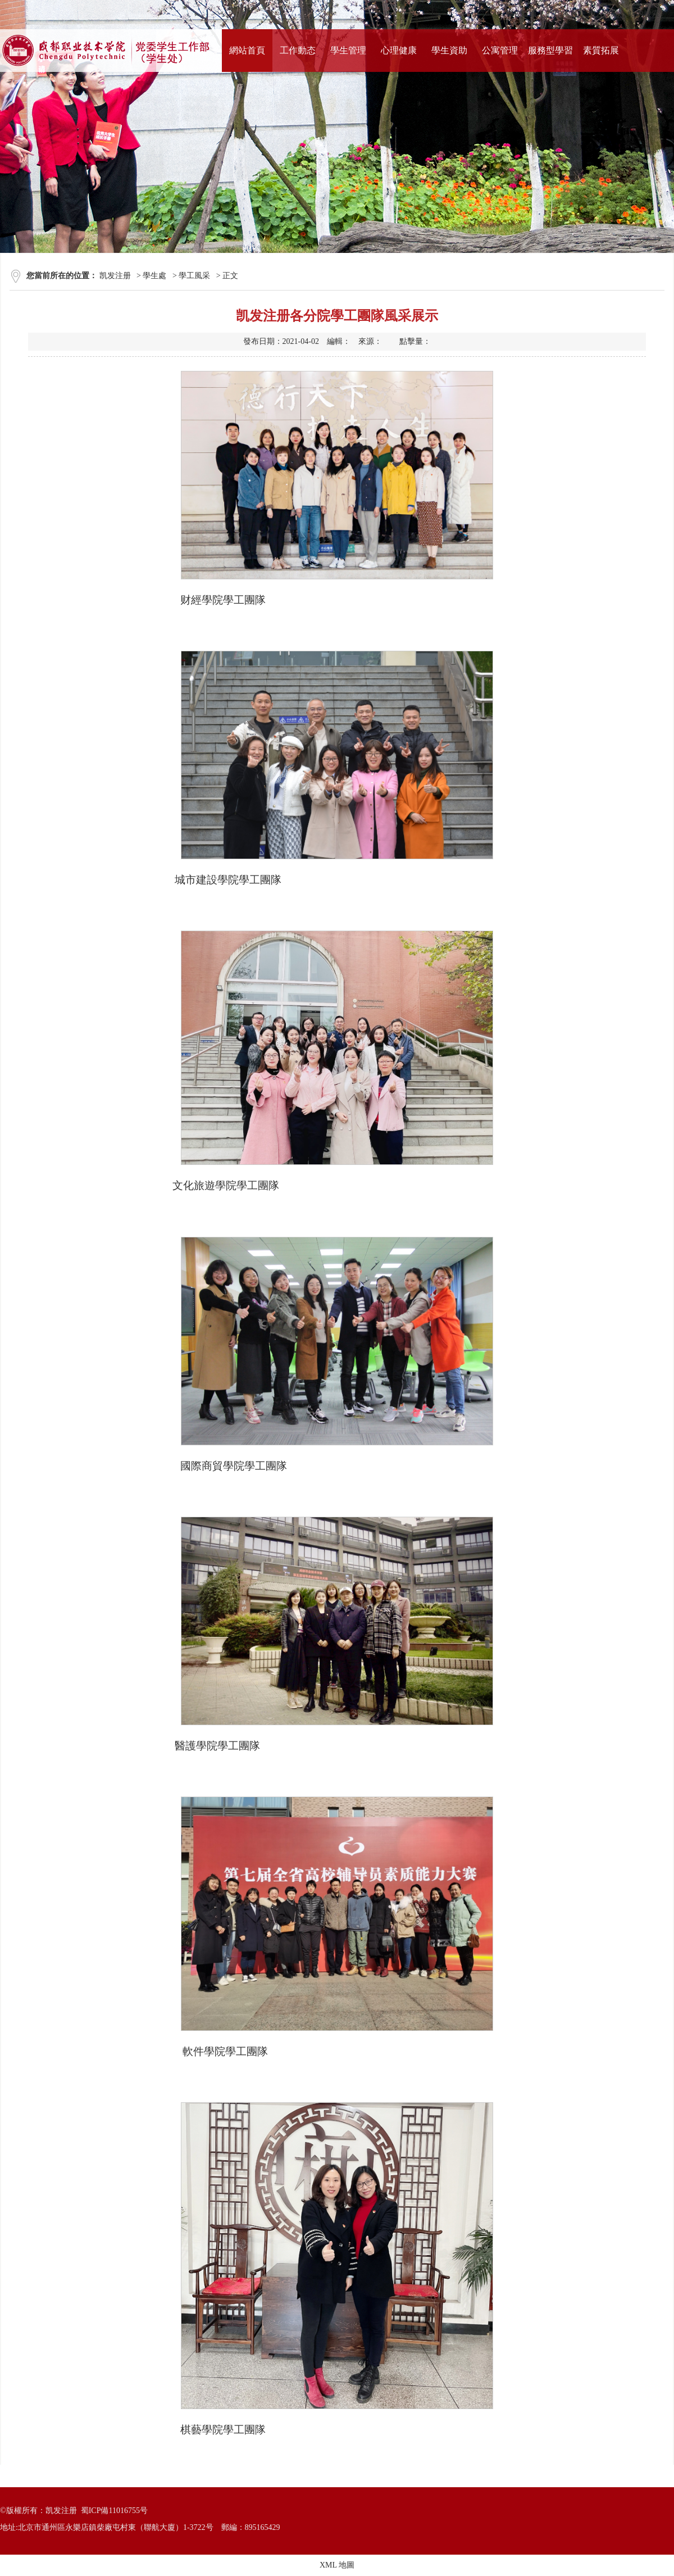 The image size is (674, 2576). What do you see at coordinates (643, 14) in the screenshot?
I see `站内搜索` at bounding box center [643, 14].